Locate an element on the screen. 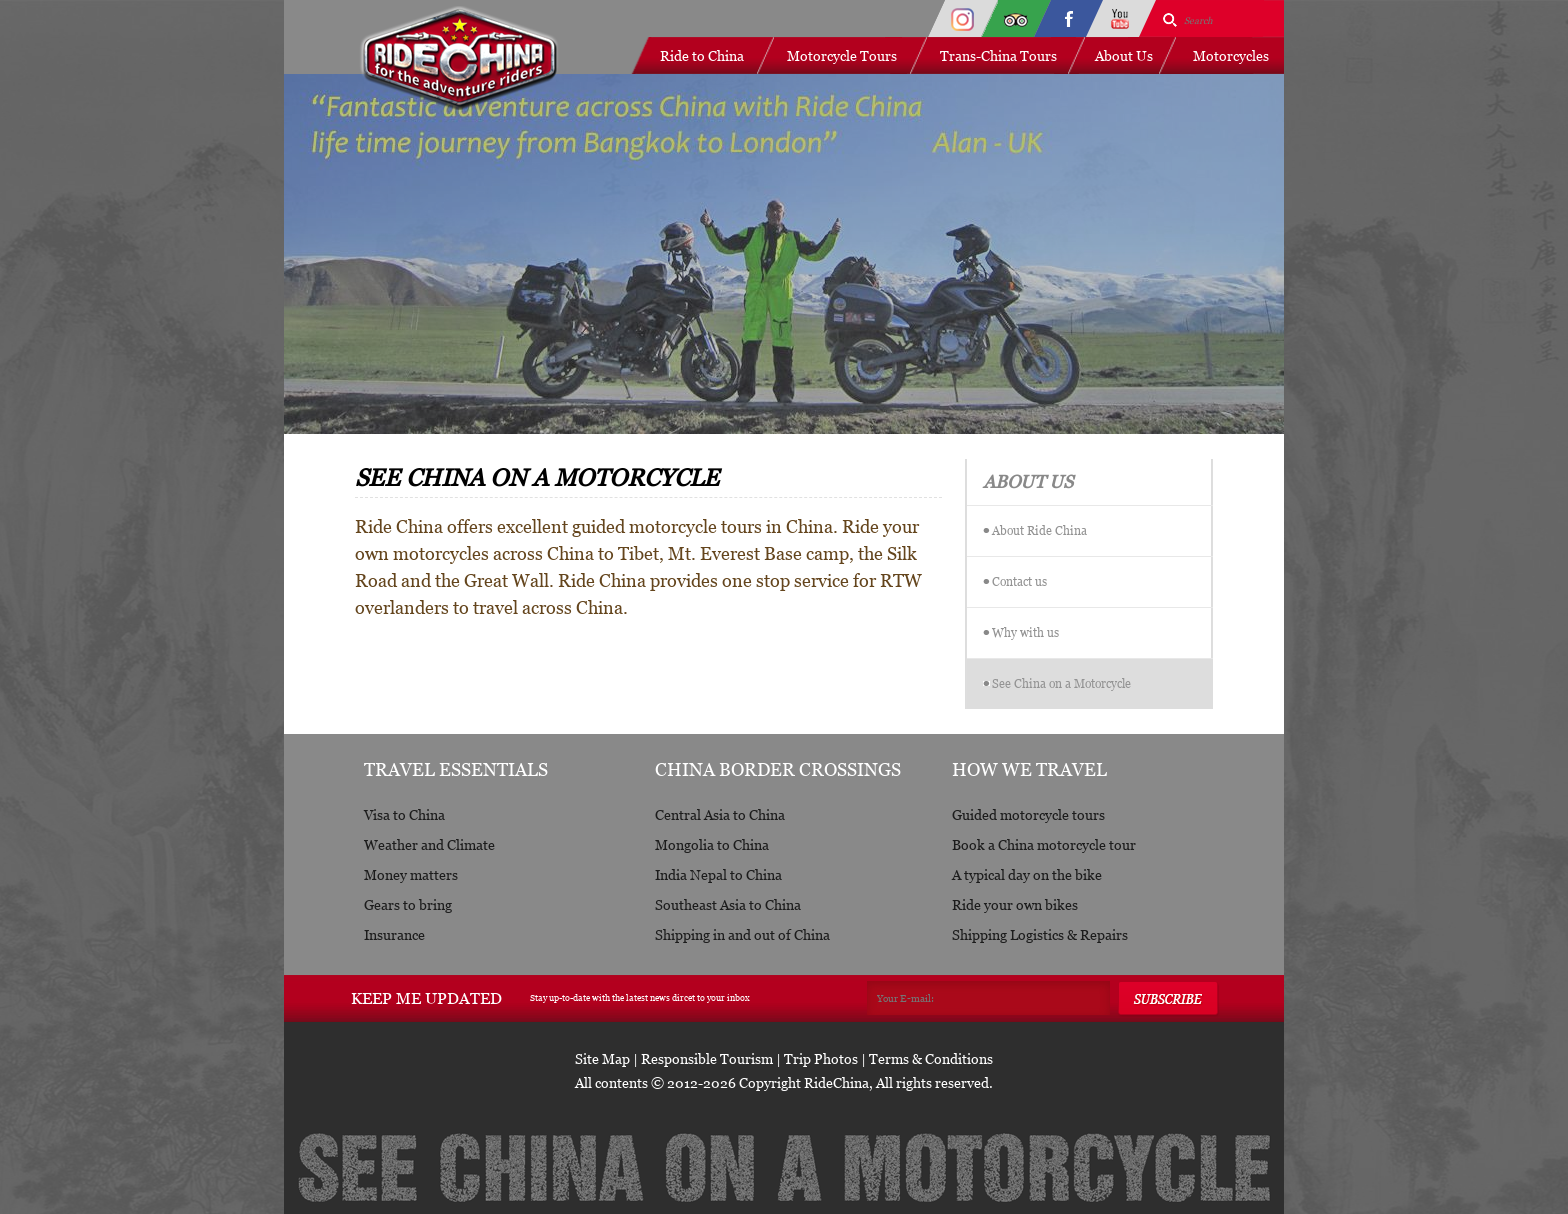 The height and width of the screenshot is (1214, 1568). Mongolia to China is located at coordinates (712, 844).